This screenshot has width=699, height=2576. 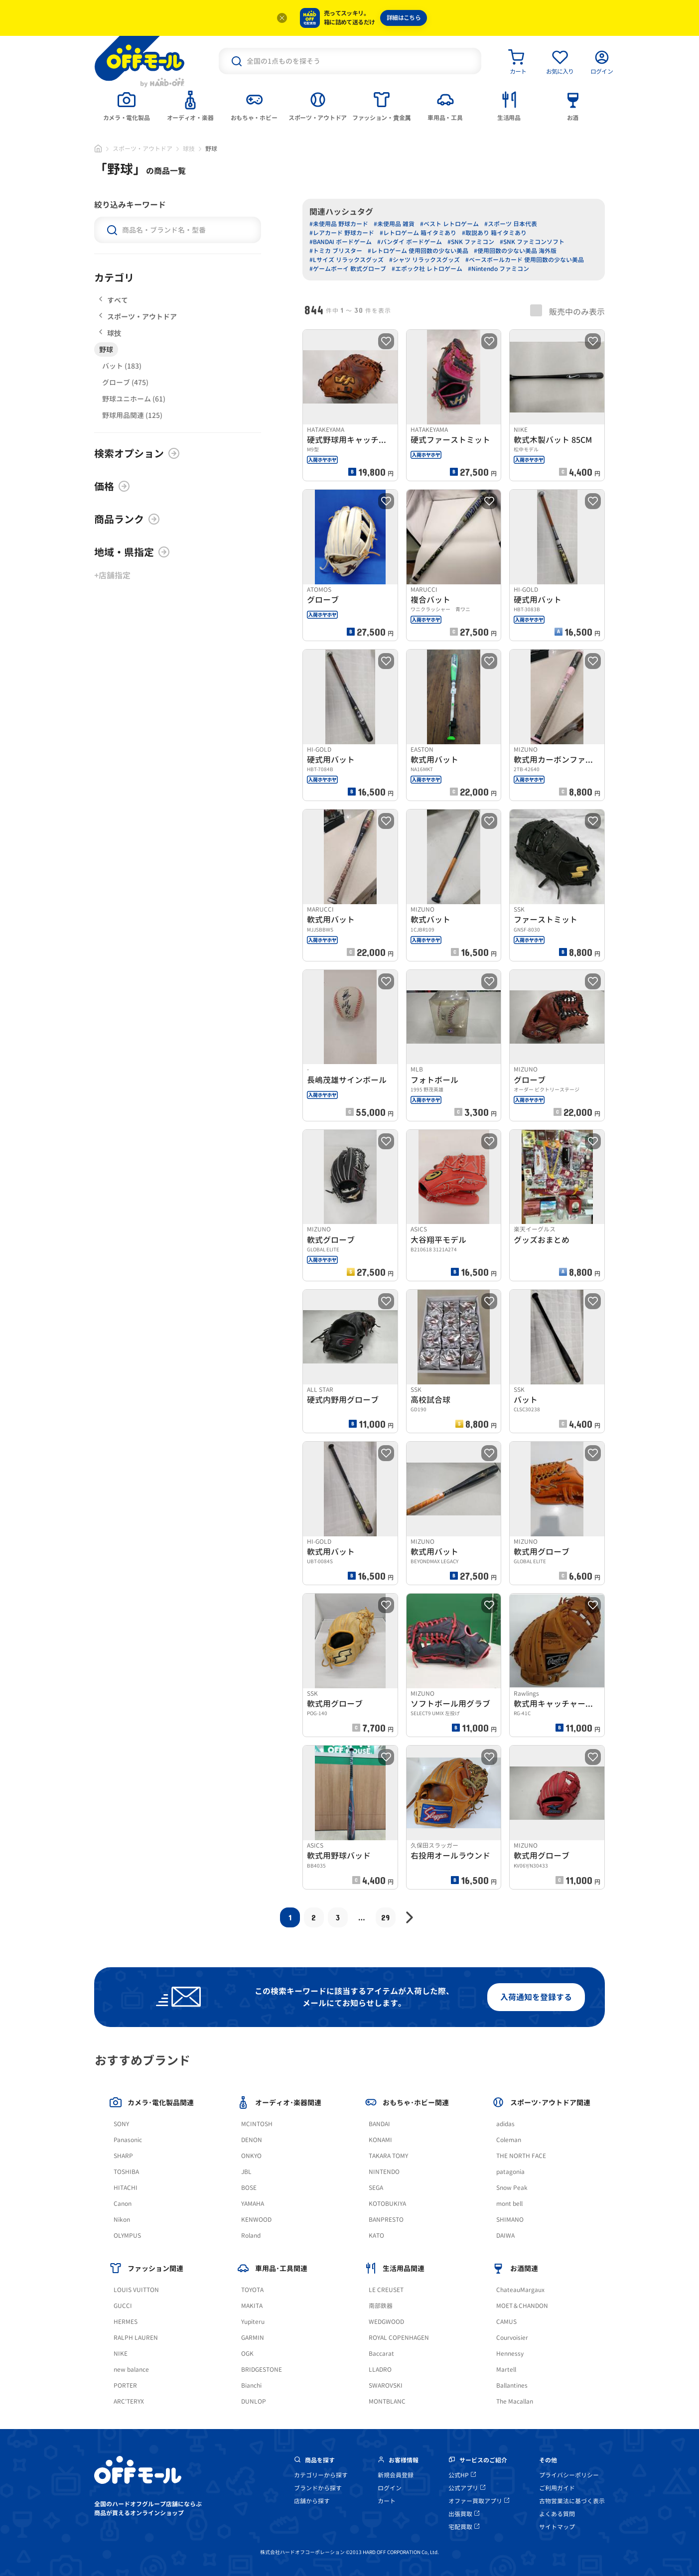 I want to click on #未使用品 雑貨, so click(x=394, y=224).